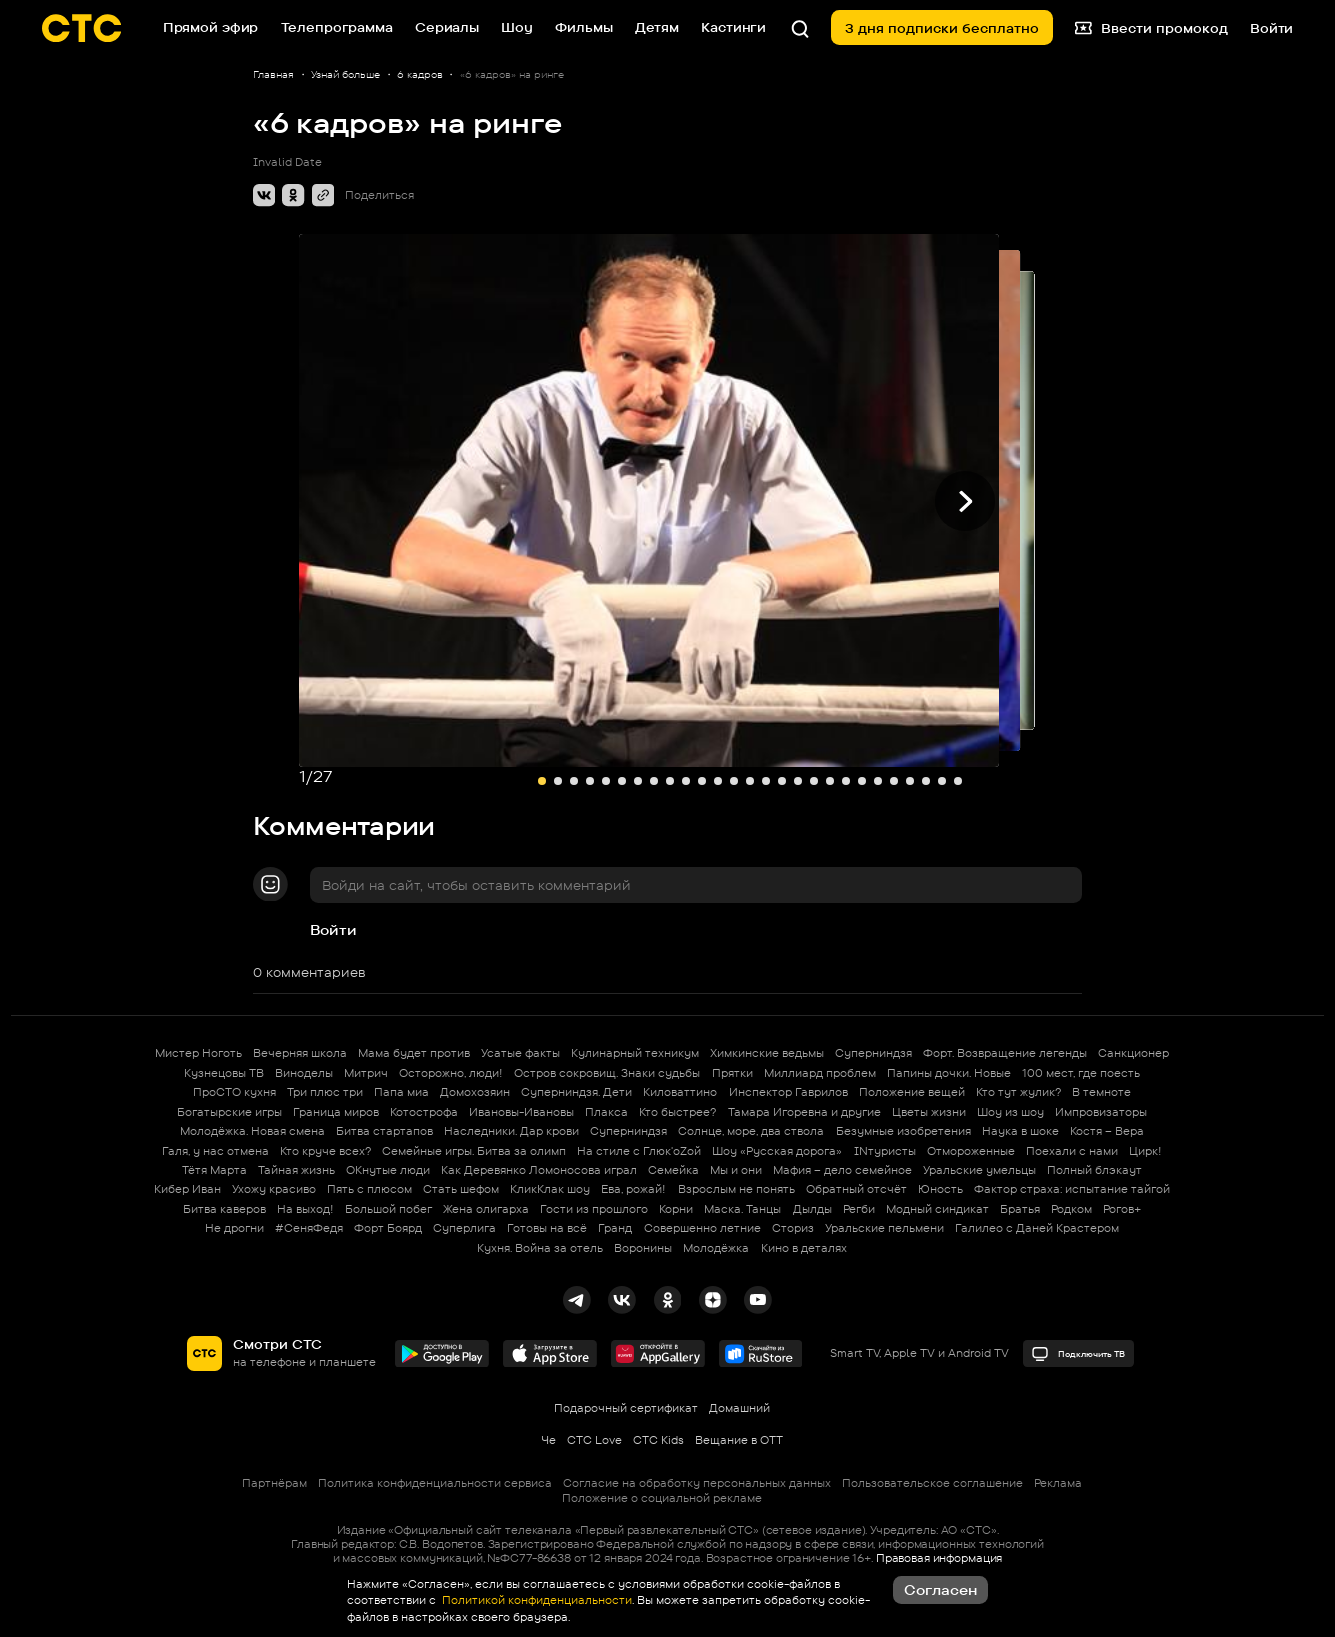 The width and height of the screenshot is (1335, 1637). I want to click on Семейка, so click(673, 1170).